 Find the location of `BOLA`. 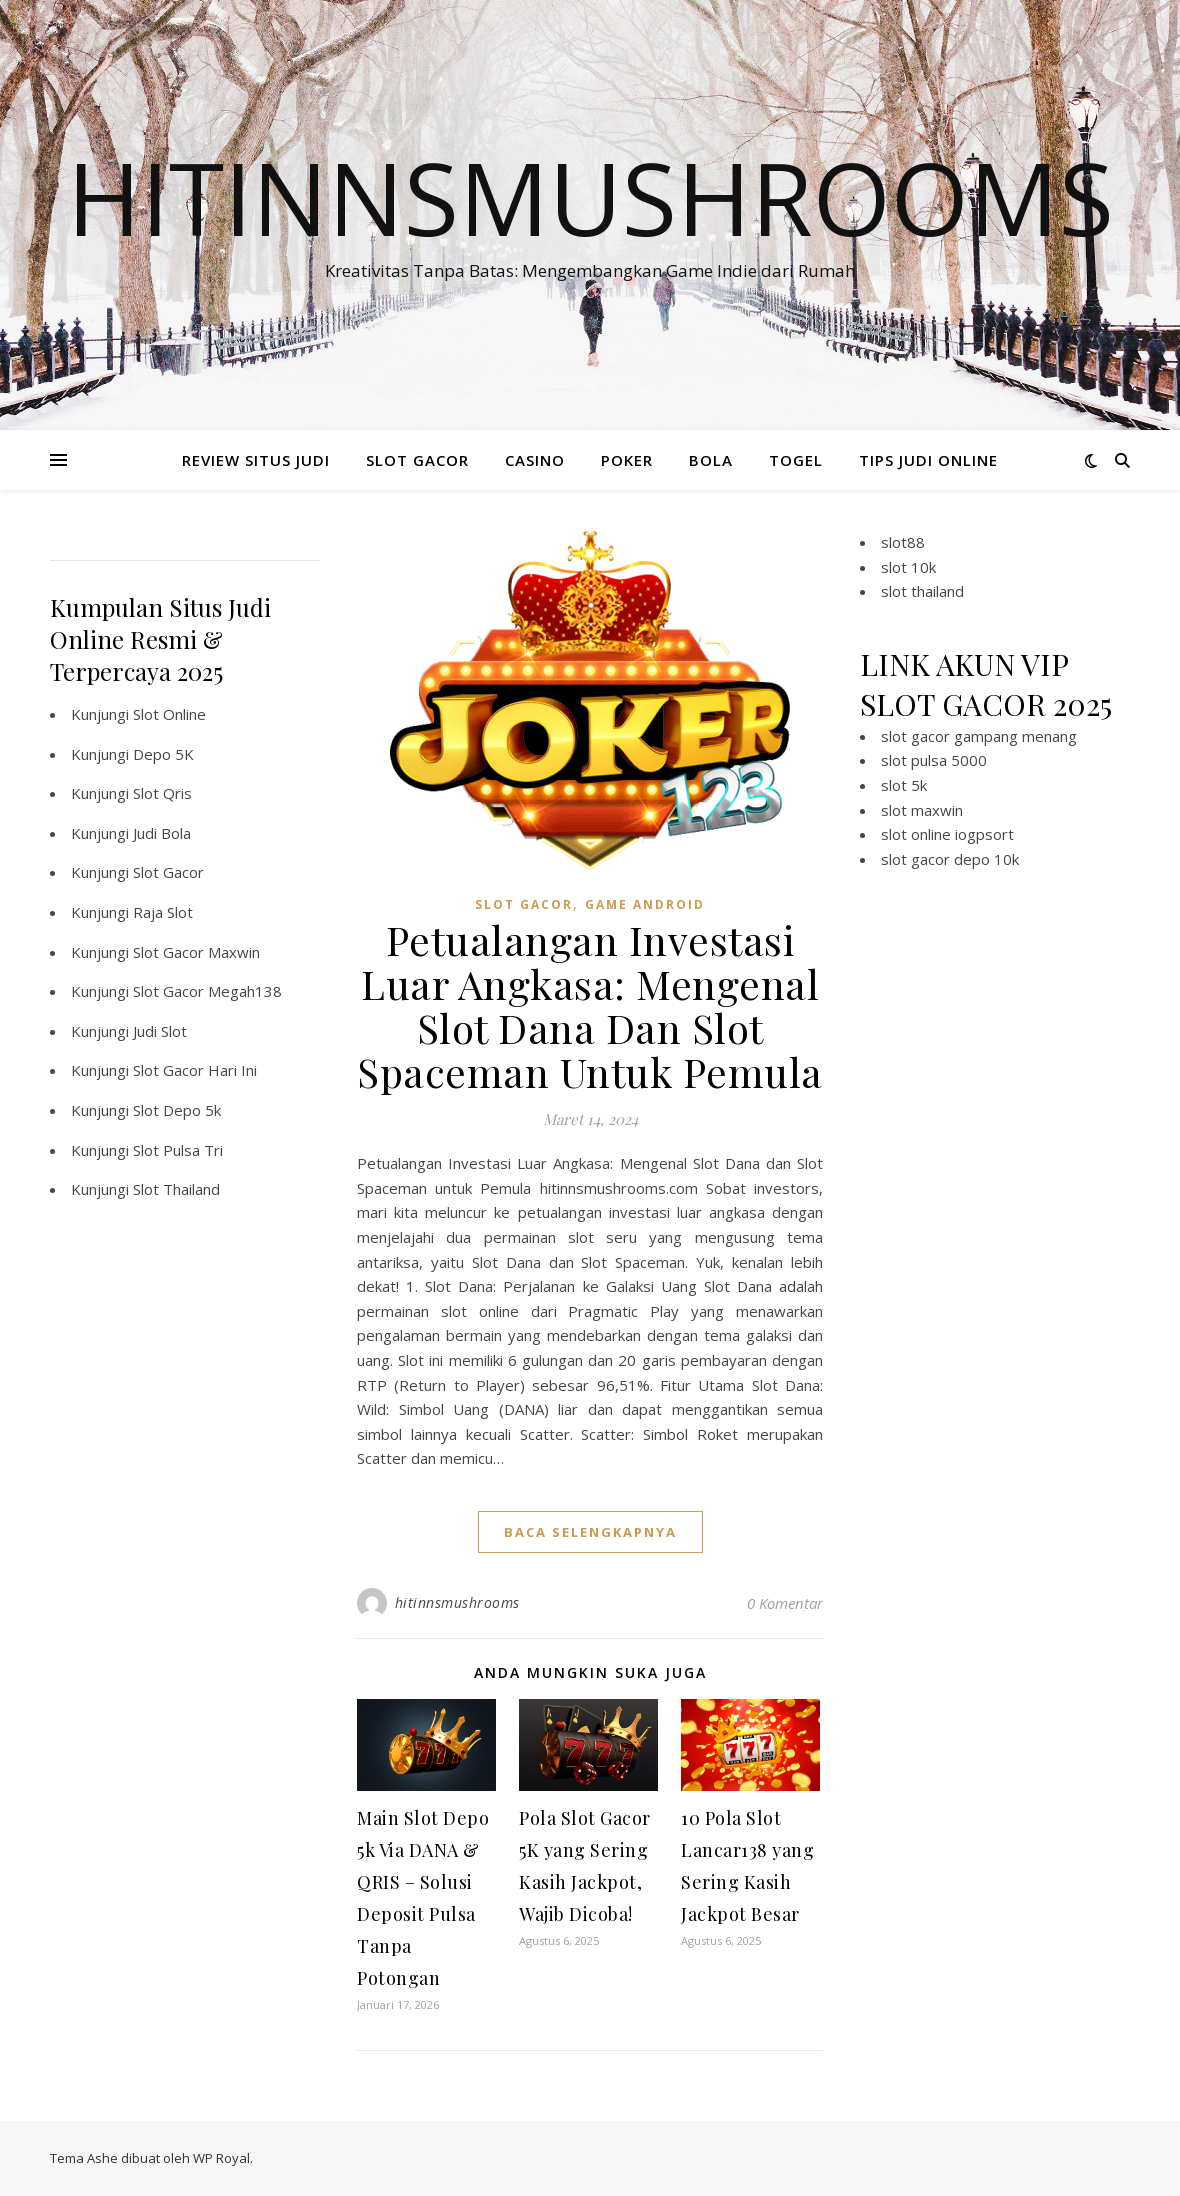

BOLA is located at coordinates (711, 460).